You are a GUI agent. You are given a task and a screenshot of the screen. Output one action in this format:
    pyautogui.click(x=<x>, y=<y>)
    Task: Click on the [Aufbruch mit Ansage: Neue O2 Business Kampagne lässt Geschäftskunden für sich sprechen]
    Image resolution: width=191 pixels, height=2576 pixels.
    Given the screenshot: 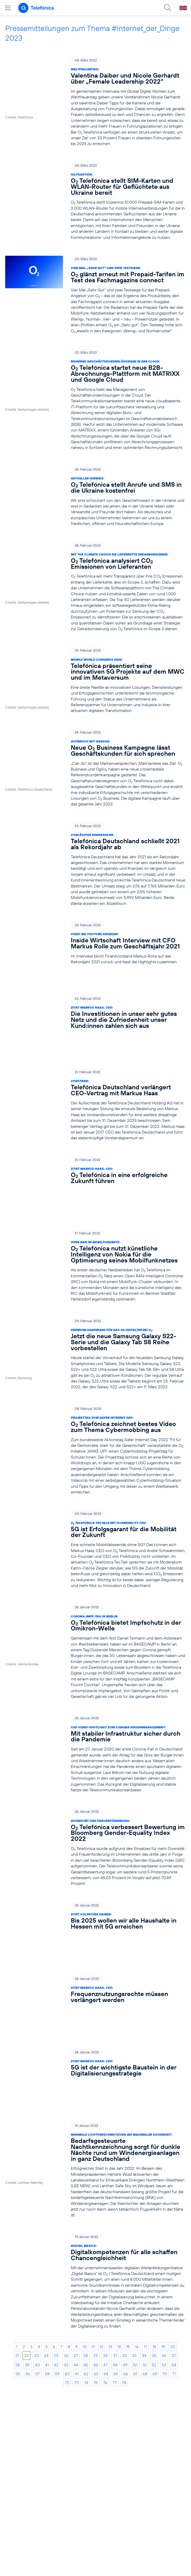 What is the action you would take?
    pyautogui.click(x=95, y=768)
    